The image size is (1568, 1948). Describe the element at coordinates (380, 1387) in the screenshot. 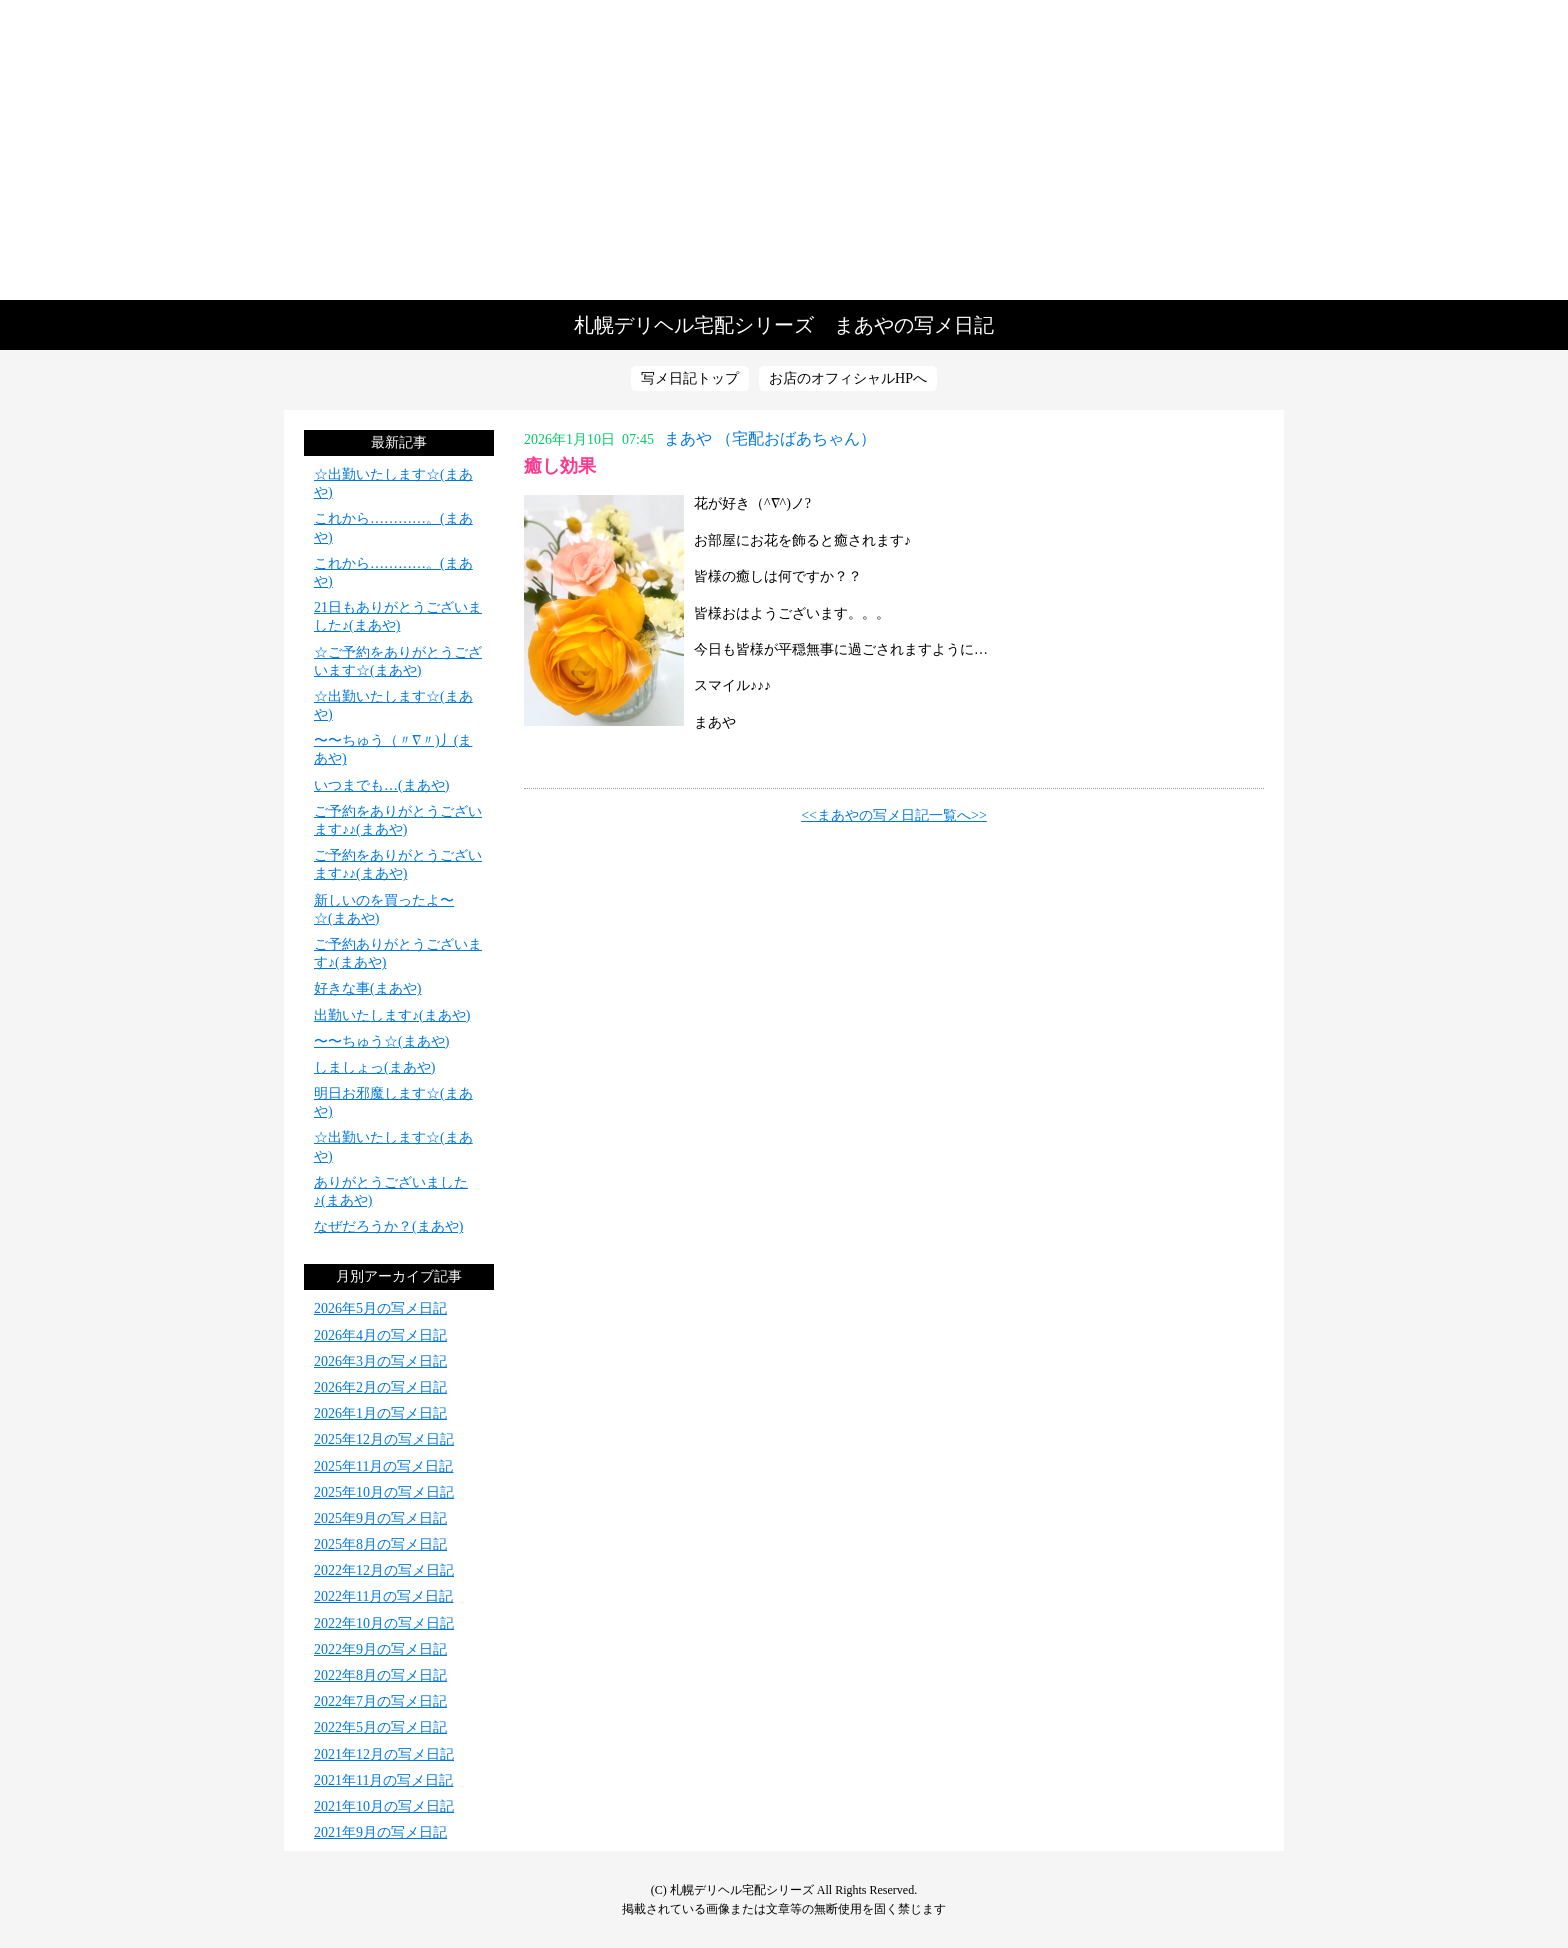

I see `2026年2月の写メ日記` at that location.